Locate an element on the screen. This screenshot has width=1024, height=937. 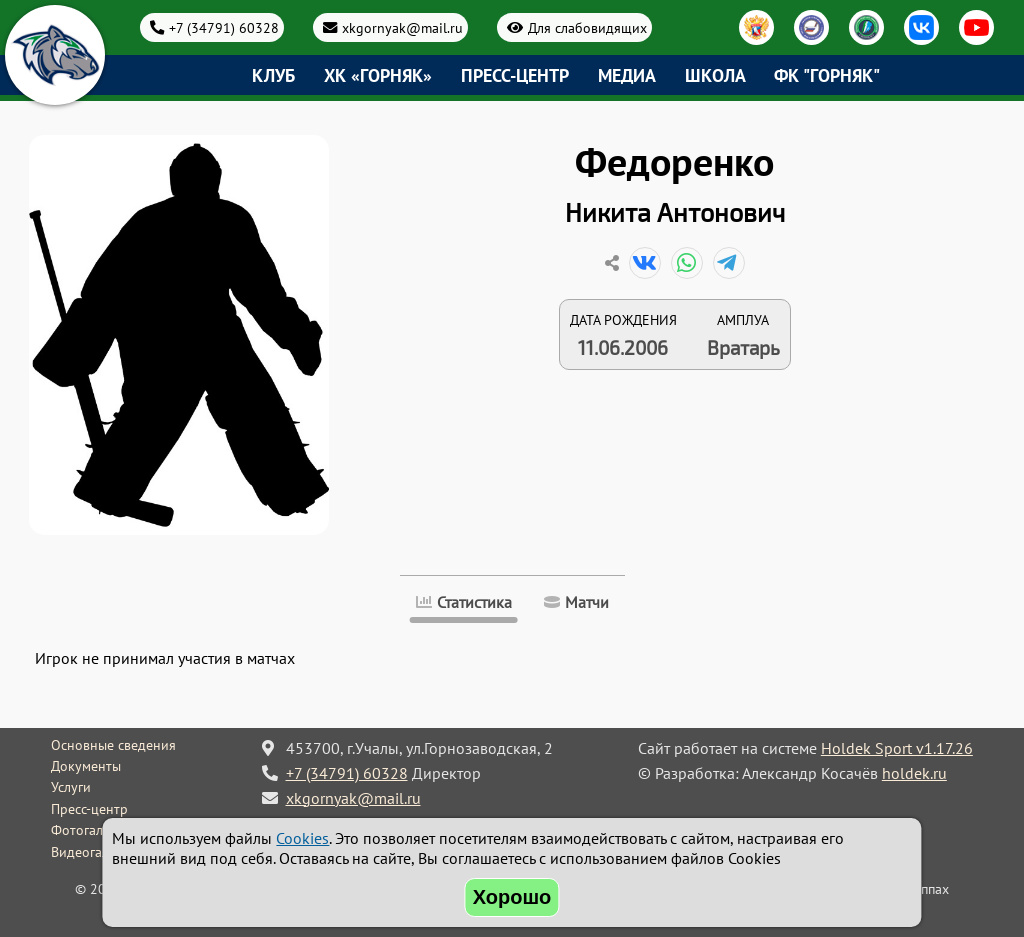
Услуги is located at coordinates (71, 787).